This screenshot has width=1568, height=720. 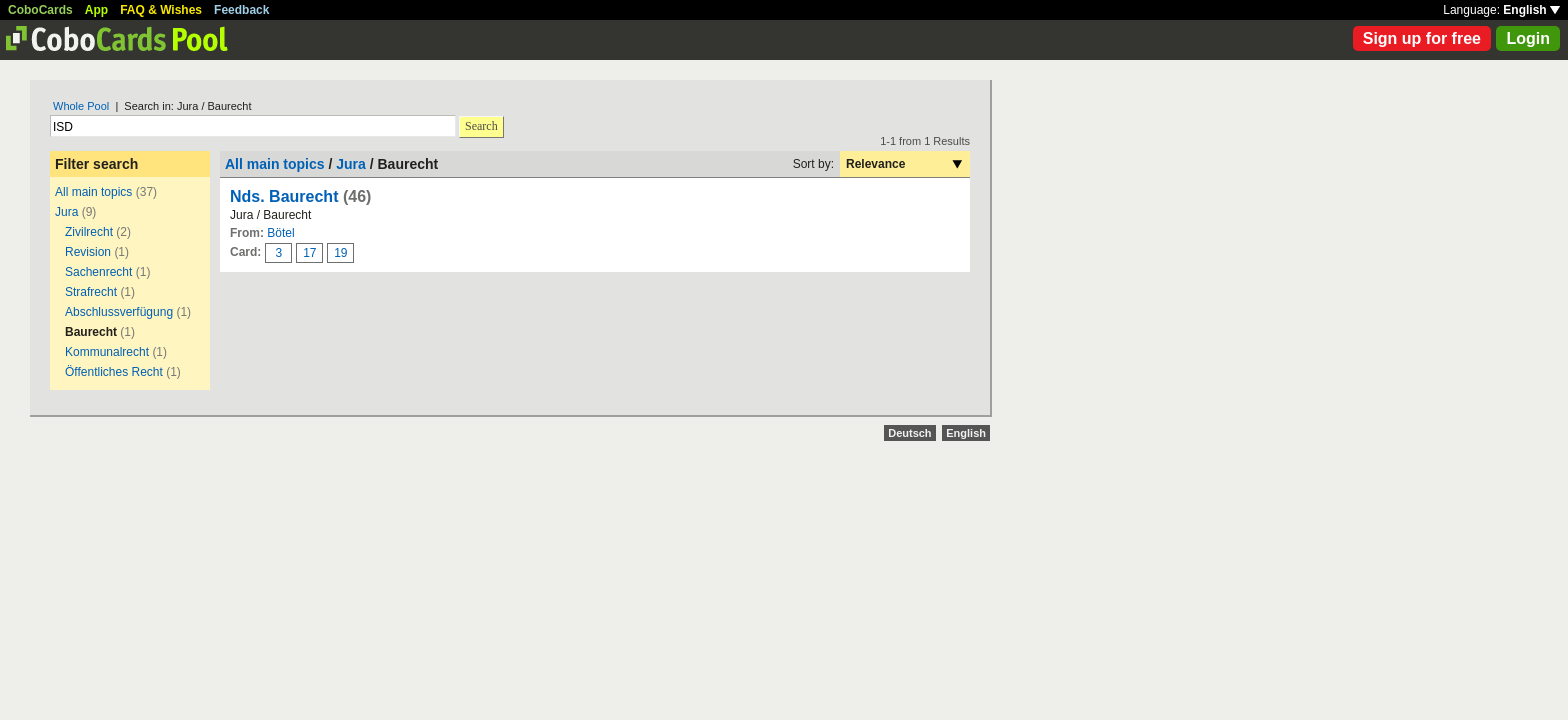 What do you see at coordinates (89, 232) in the screenshot?
I see `Zivilrecht` at bounding box center [89, 232].